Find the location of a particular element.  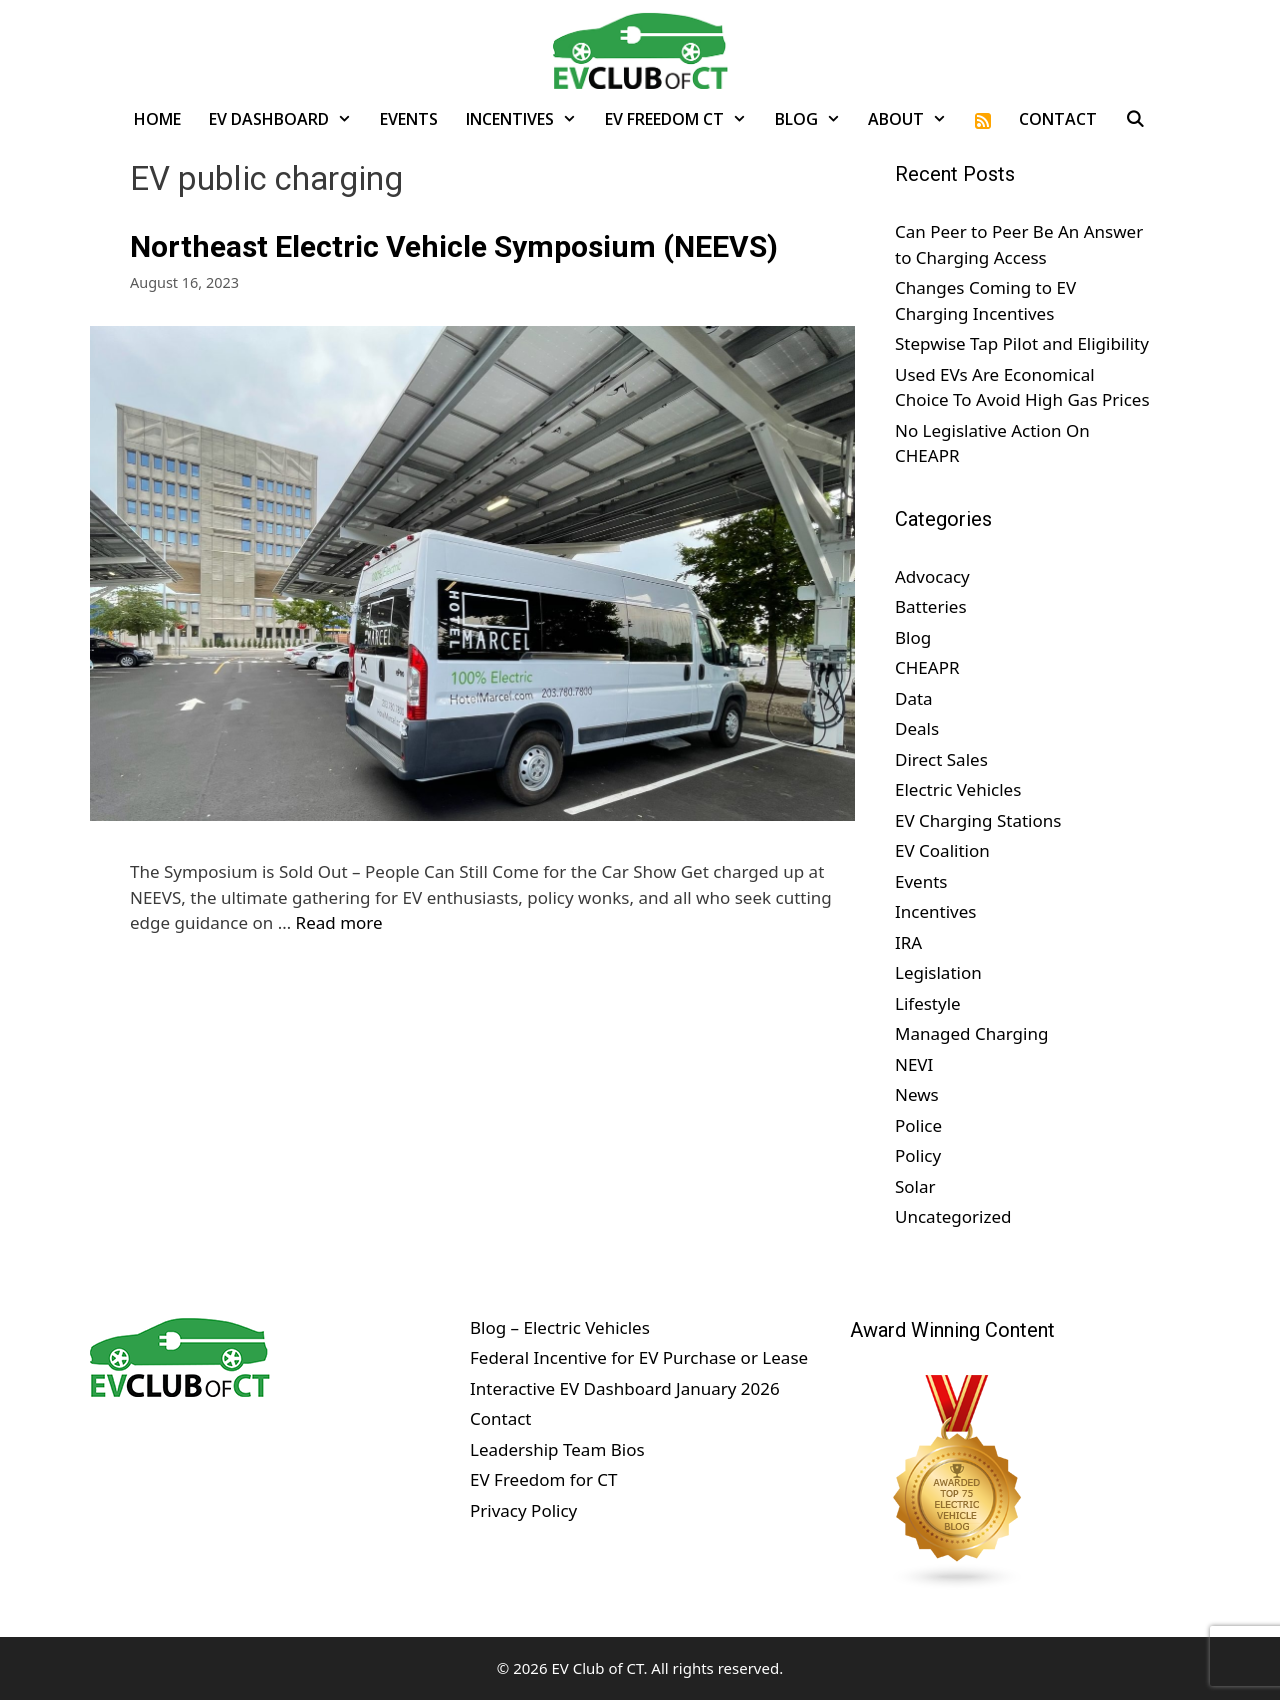

Data is located at coordinates (914, 698).